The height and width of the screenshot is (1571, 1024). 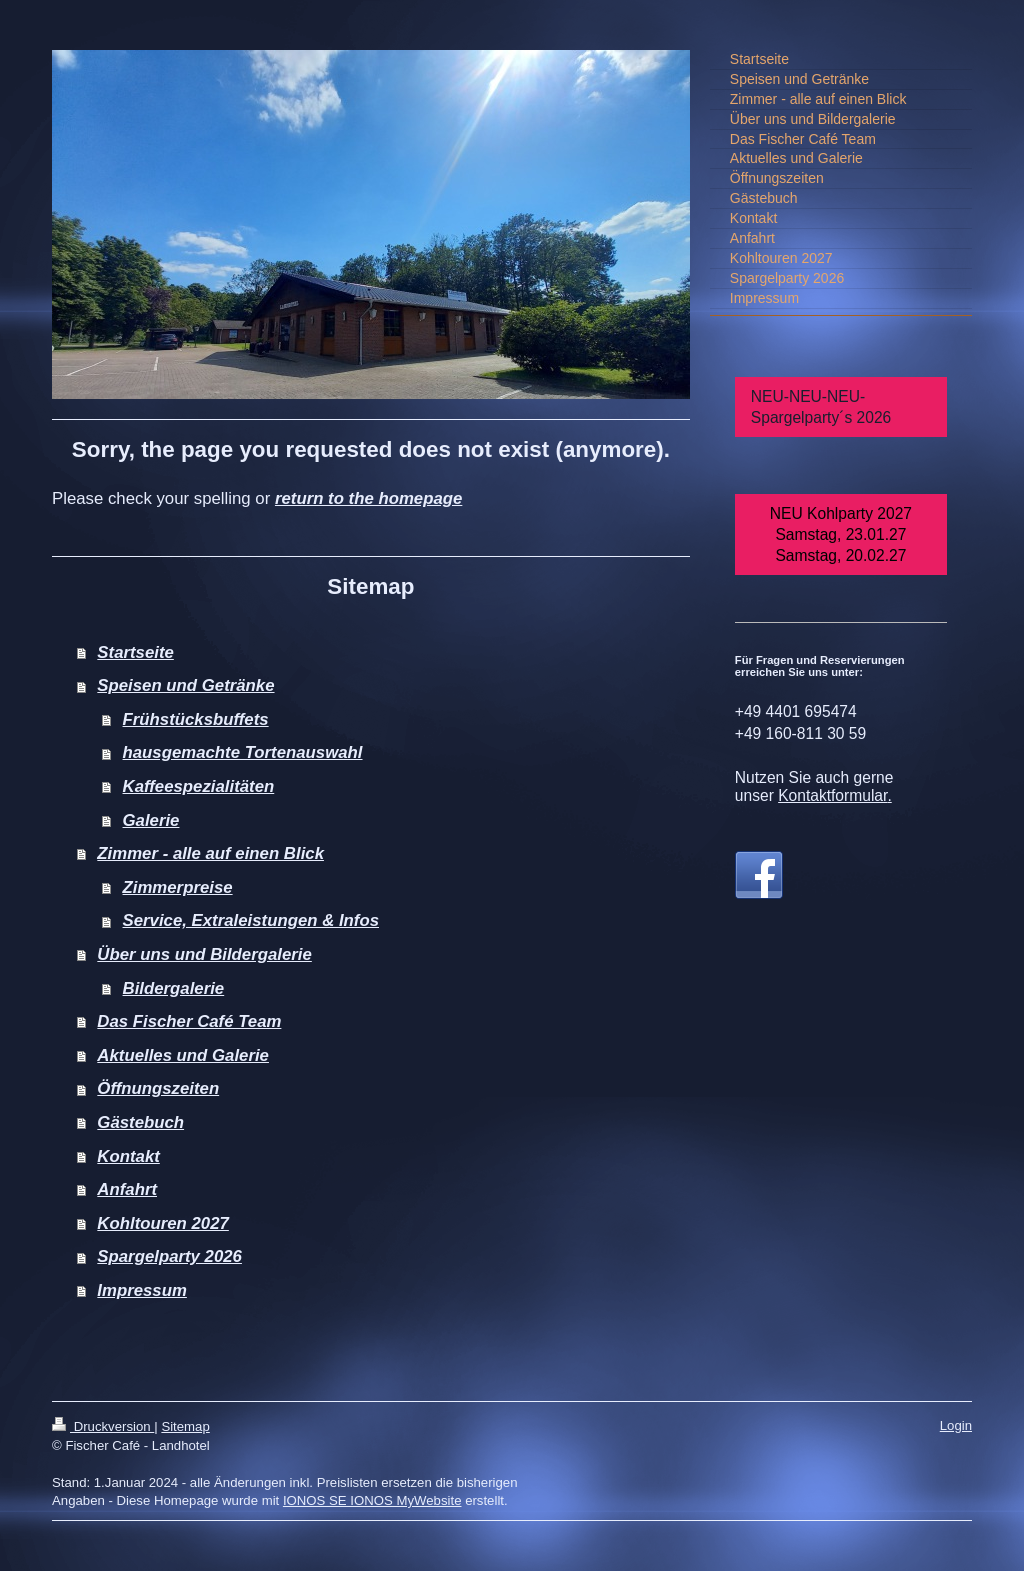 I want to click on Login, so click(x=956, y=1425).